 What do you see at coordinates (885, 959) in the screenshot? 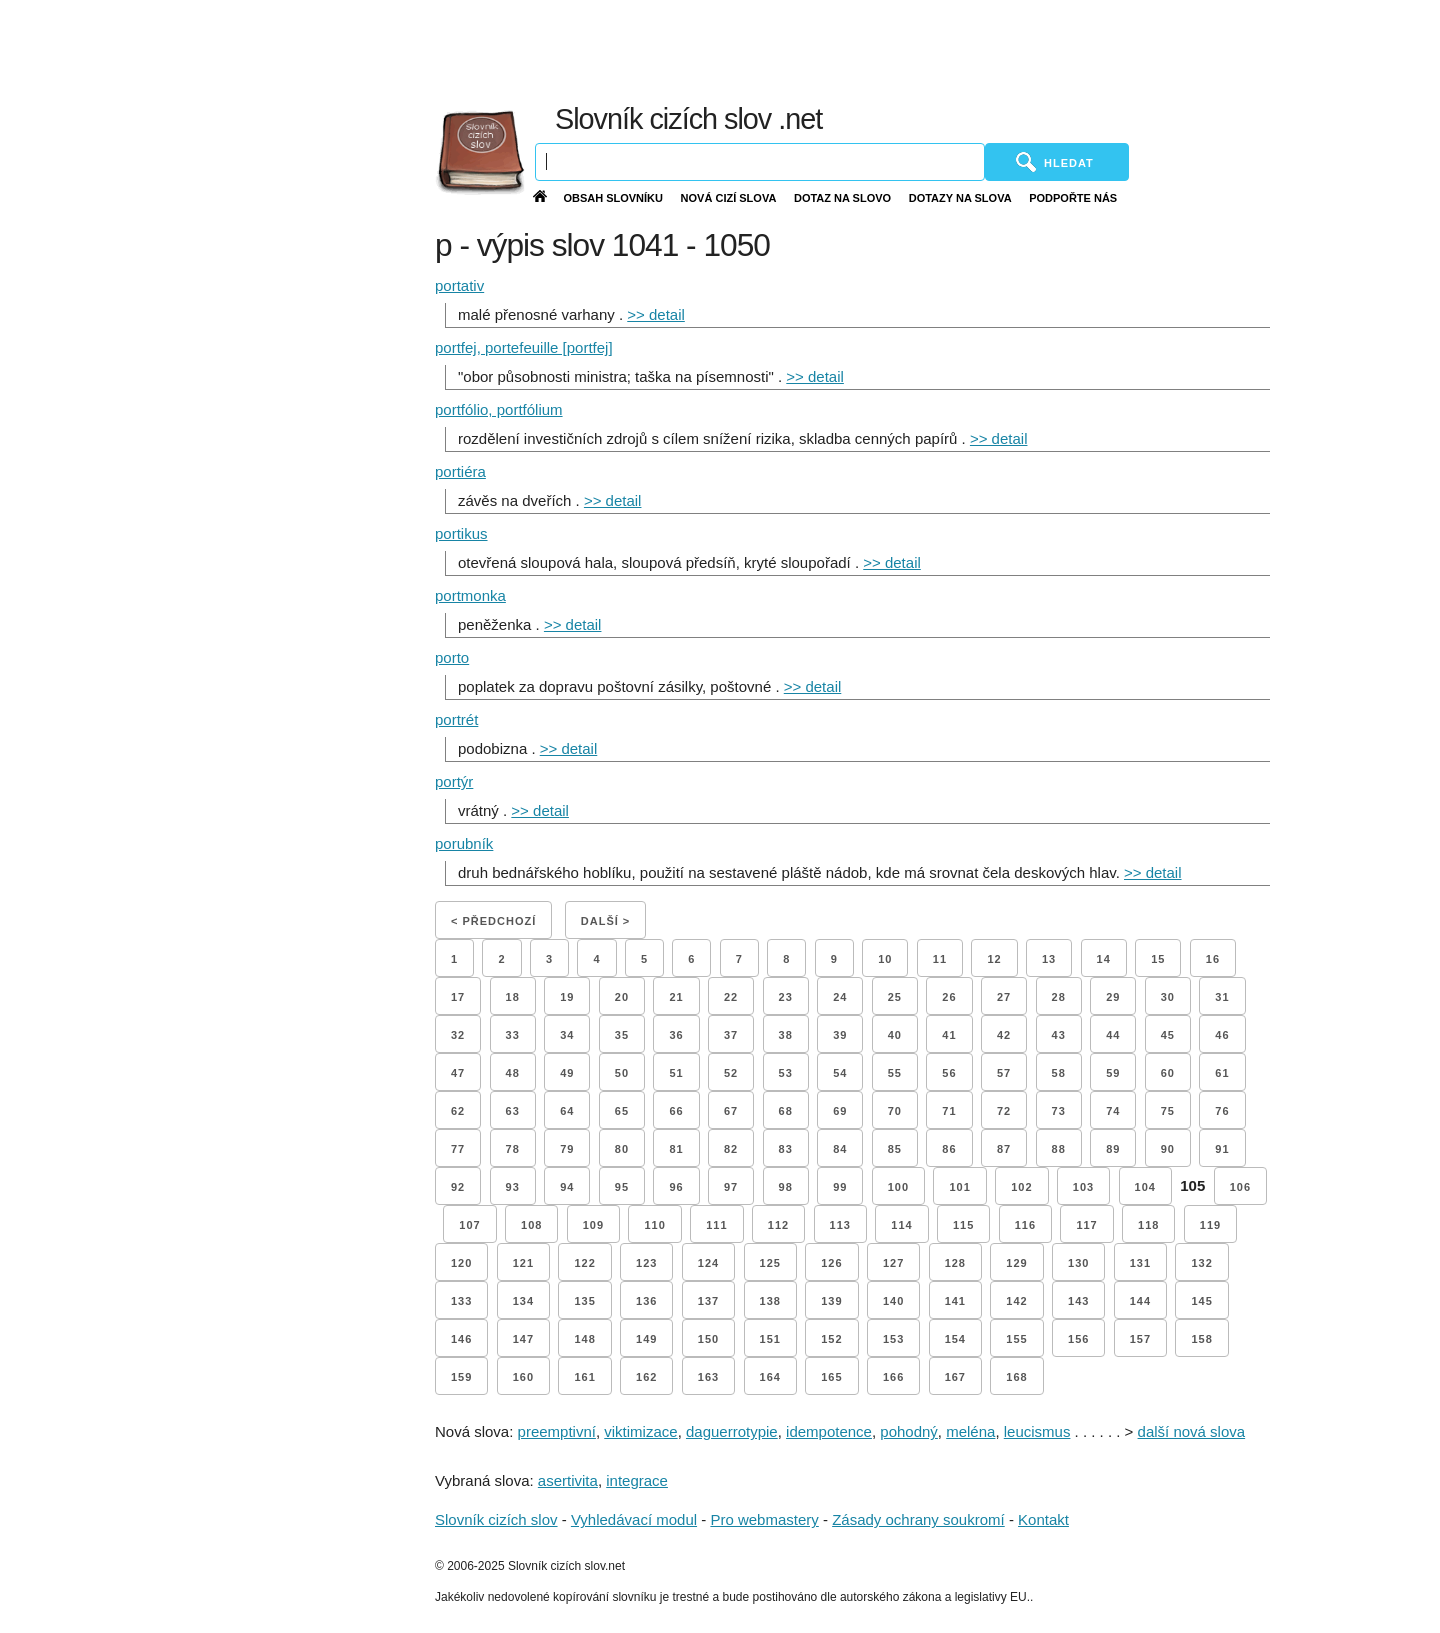
I see `10` at bounding box center [885, 959].